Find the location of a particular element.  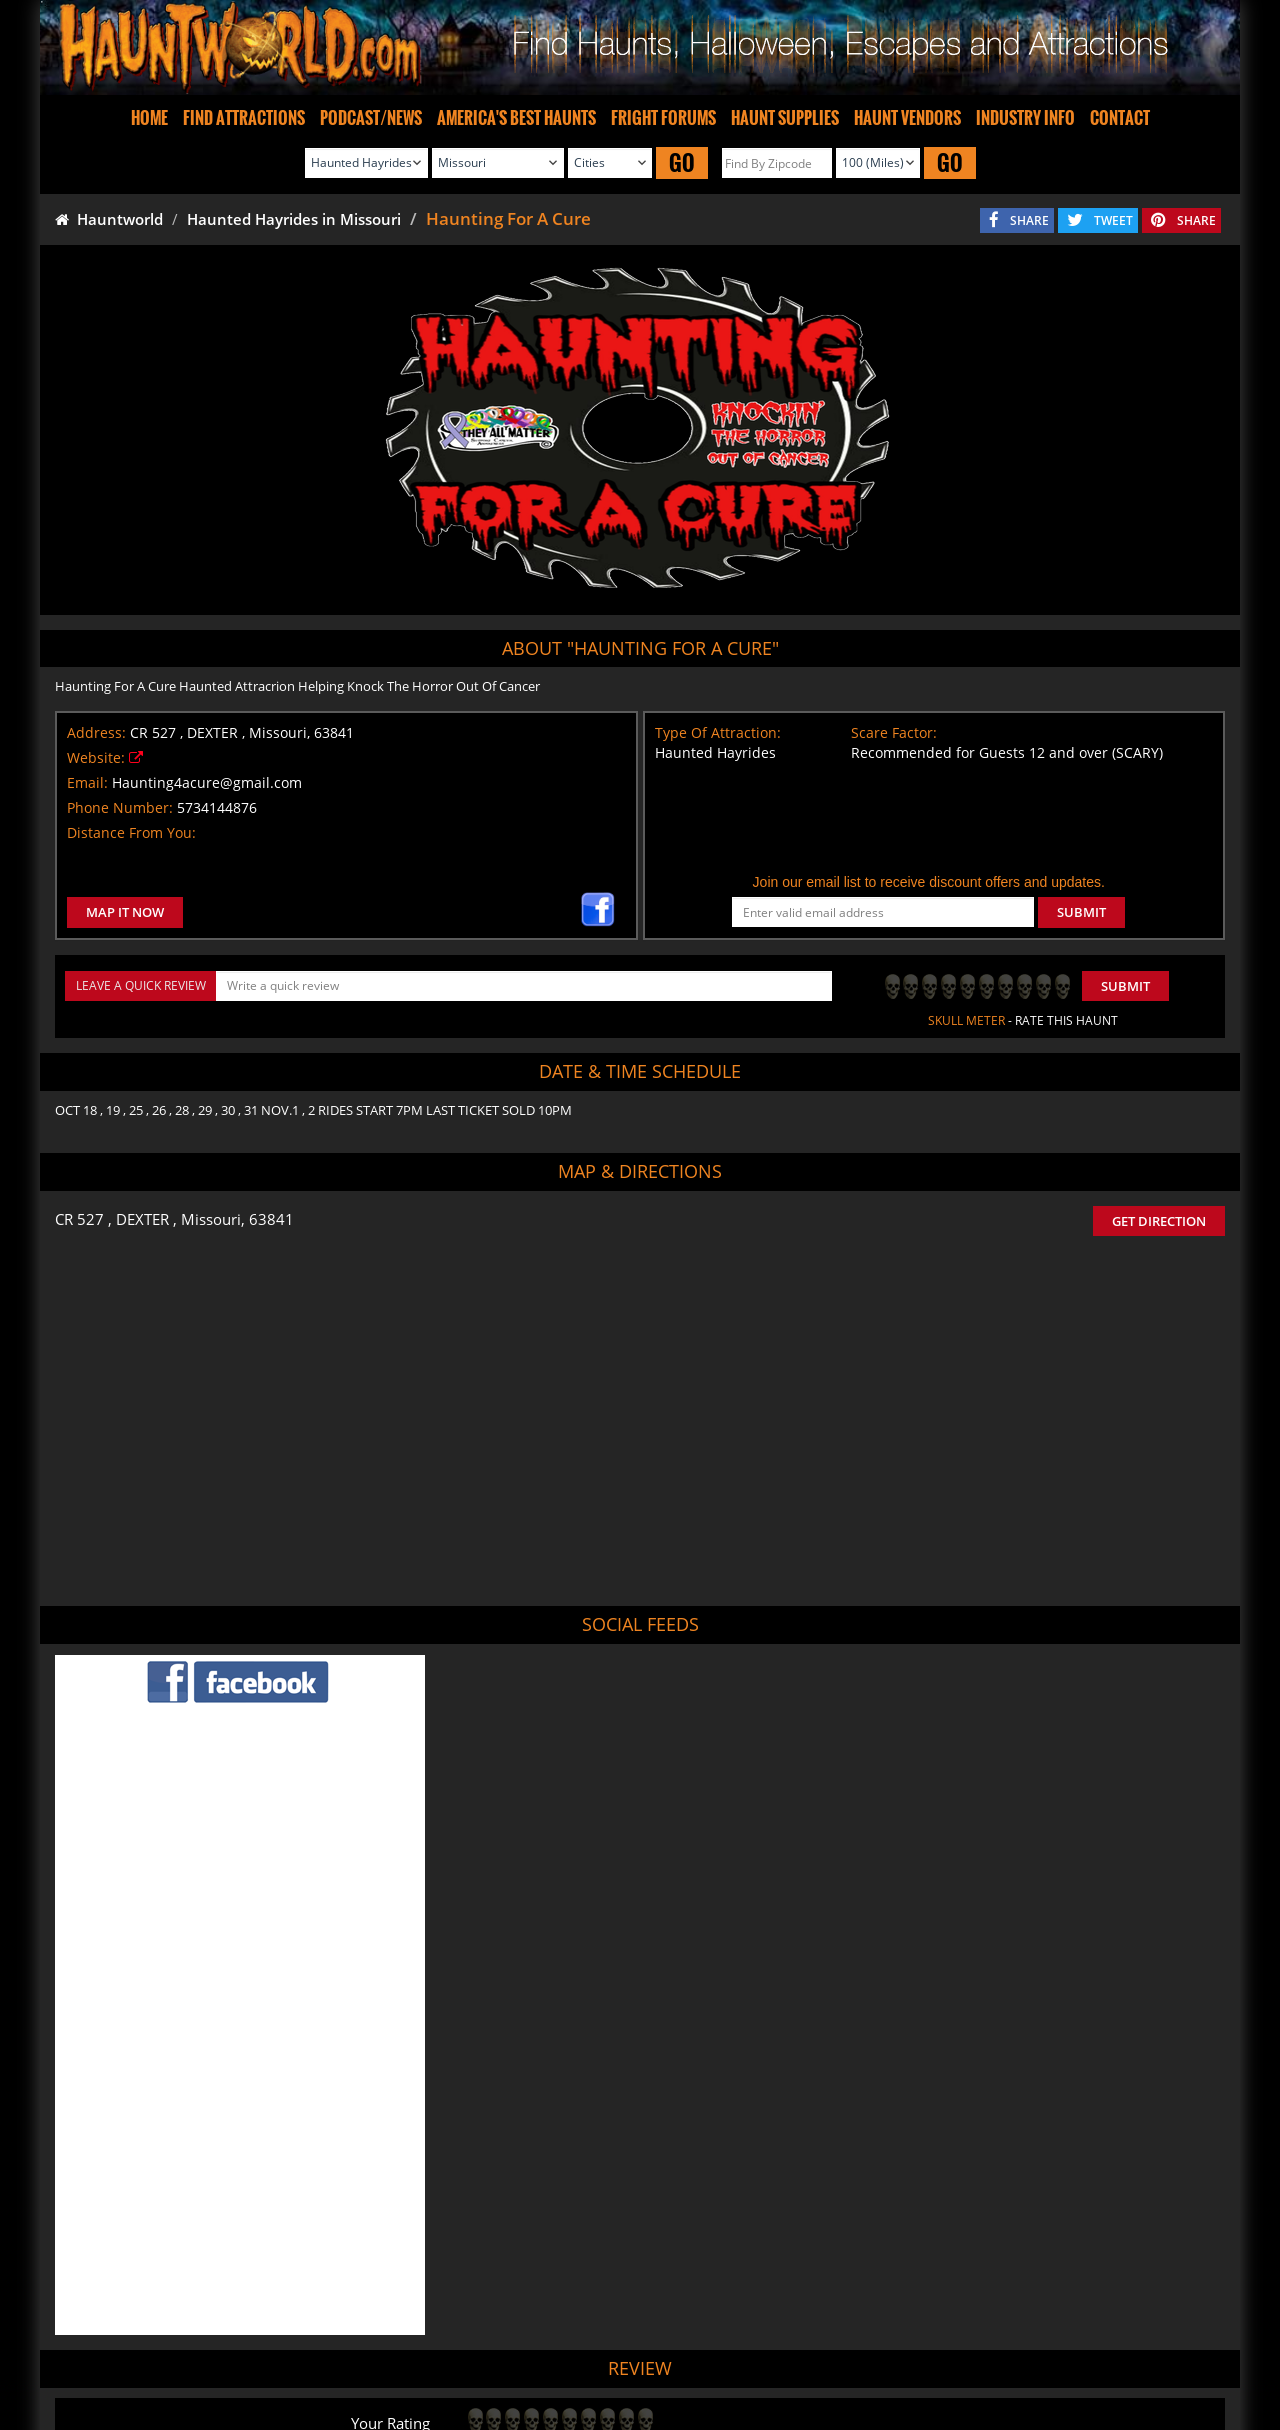

Submit is located at coordinates (1125, 986).